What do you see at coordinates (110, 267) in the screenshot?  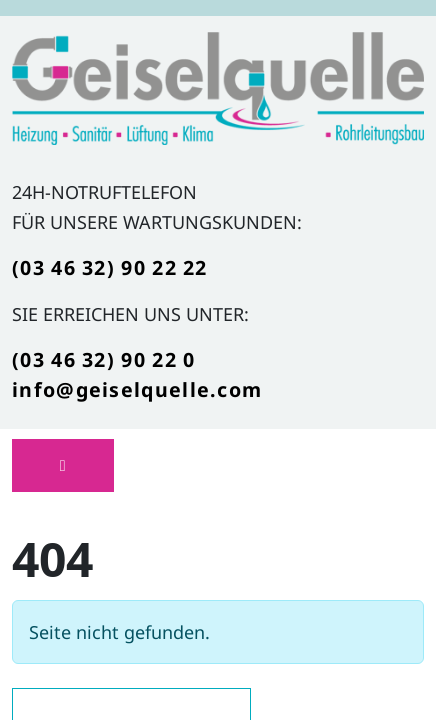 I see `(03 46 32) 90 22 22` at bounding box center [110, 267].